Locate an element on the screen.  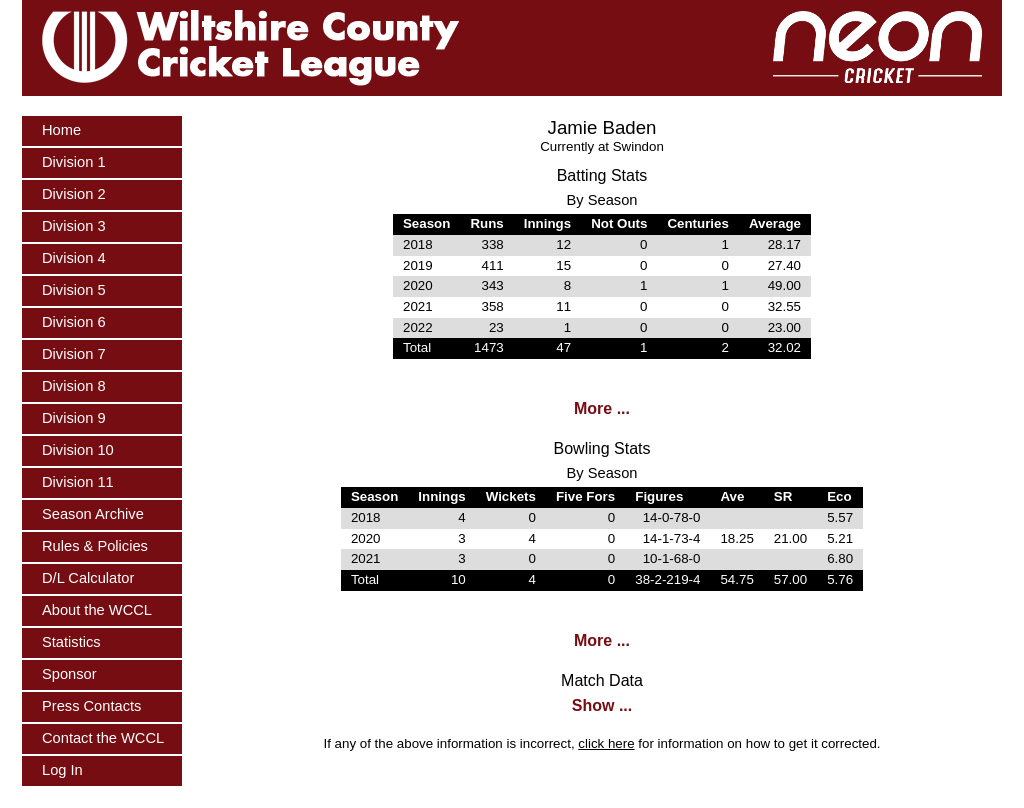
Sponsor is located at coordinates (69, 674).